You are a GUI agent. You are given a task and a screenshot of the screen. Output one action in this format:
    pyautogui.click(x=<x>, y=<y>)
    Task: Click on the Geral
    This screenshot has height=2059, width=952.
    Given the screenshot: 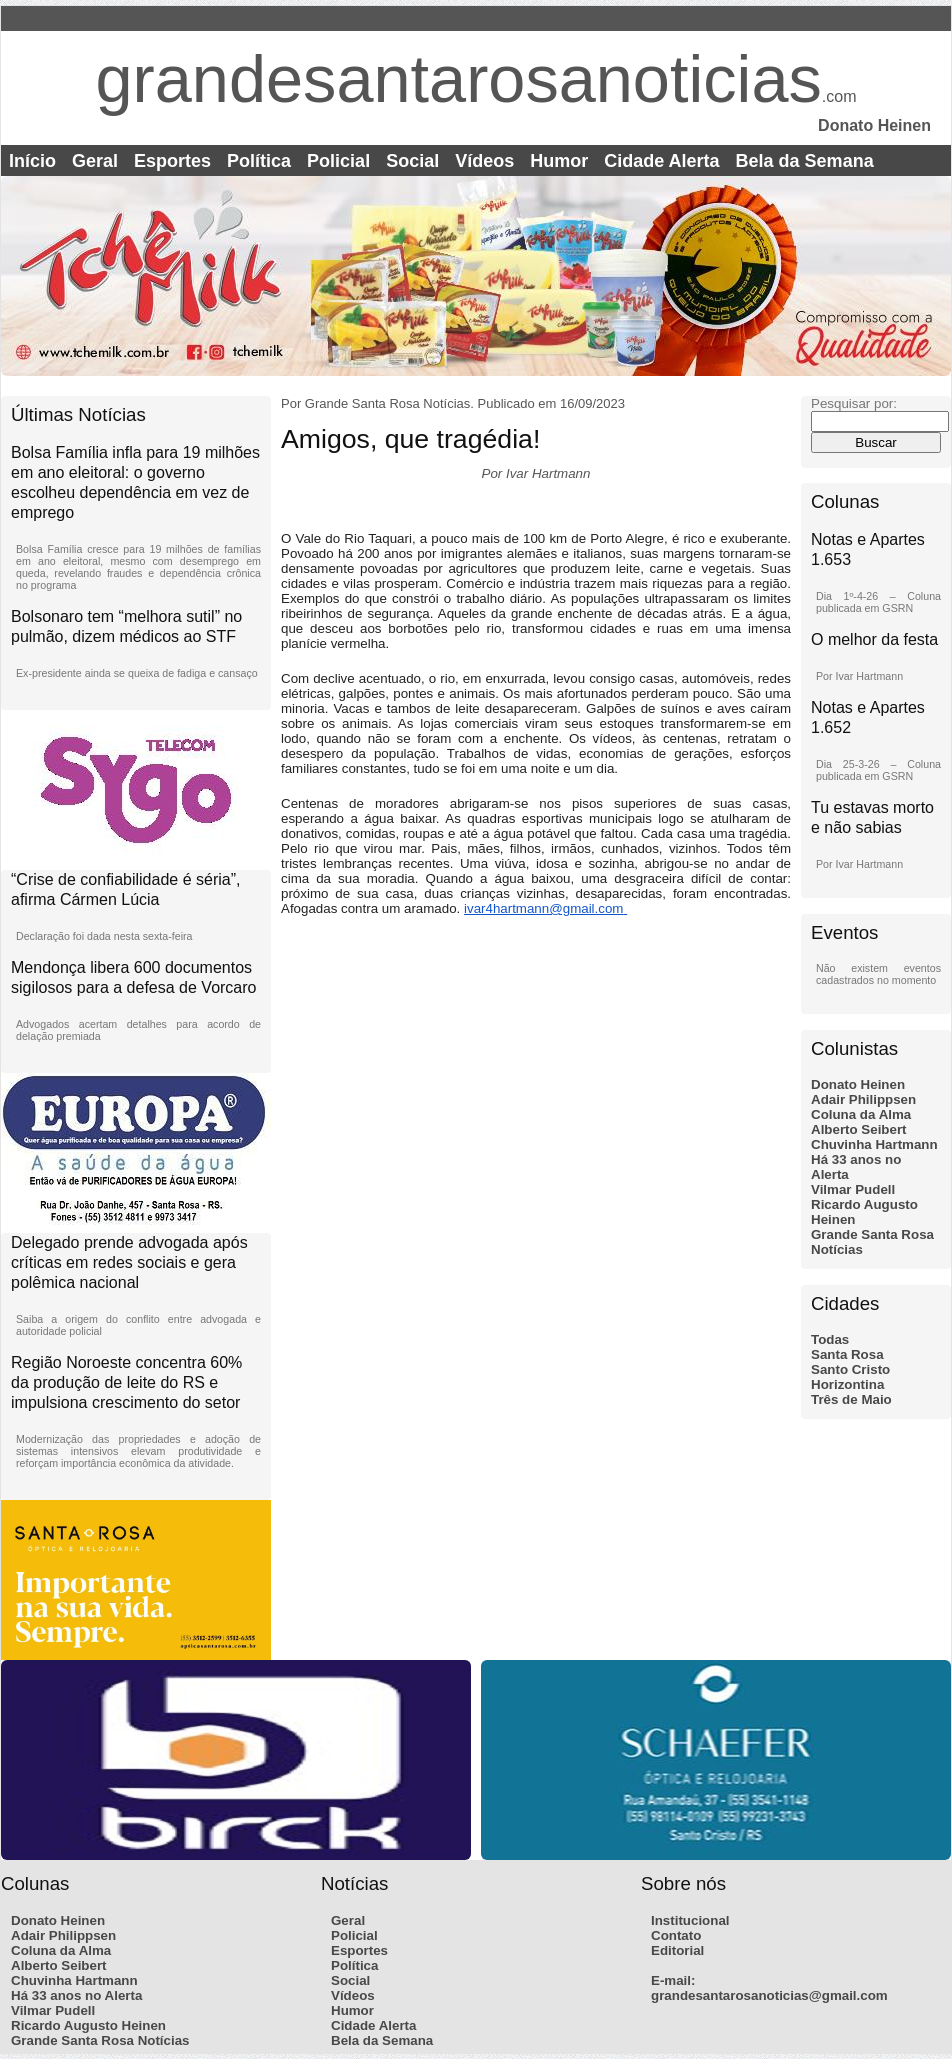 What is the action you would take?
    pyautogui.click(x=95, y=161)
    